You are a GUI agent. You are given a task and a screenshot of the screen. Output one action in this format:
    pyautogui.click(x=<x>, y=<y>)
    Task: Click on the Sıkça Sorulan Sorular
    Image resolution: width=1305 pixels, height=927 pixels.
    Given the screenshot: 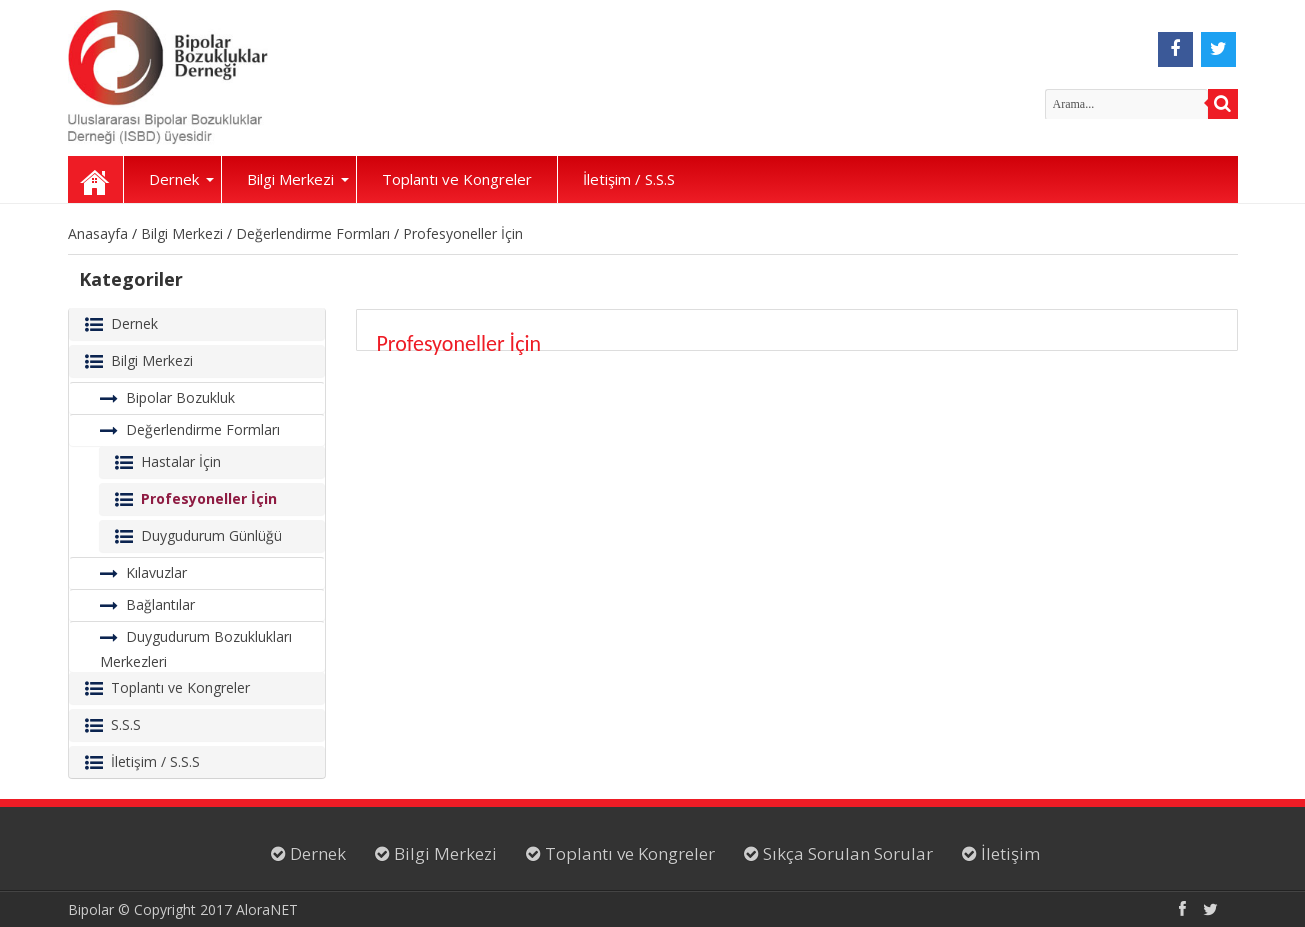 What is the action you would take?
    pyautogui.click(x=846, y=853)
    